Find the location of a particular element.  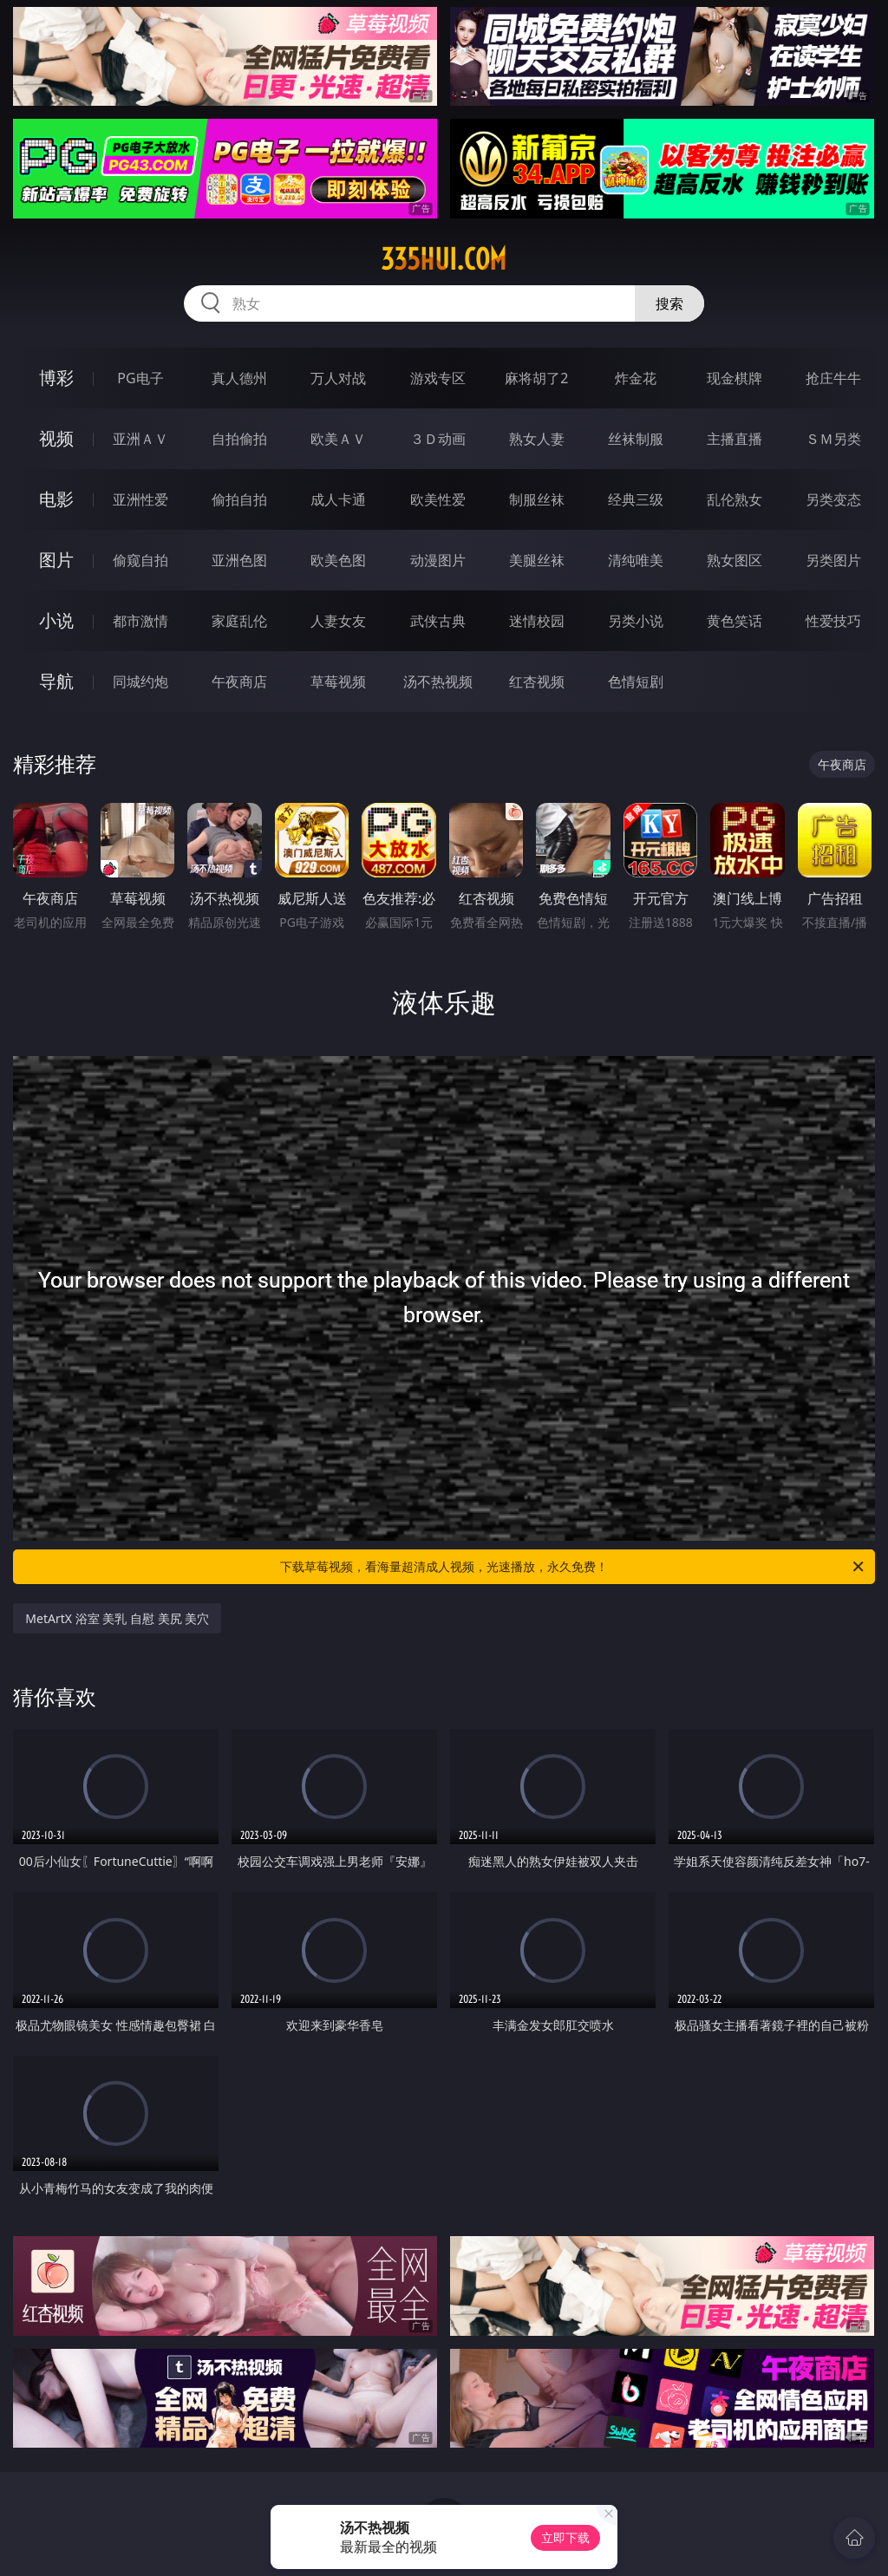

主播直播 is located at coordinates (734, 438).